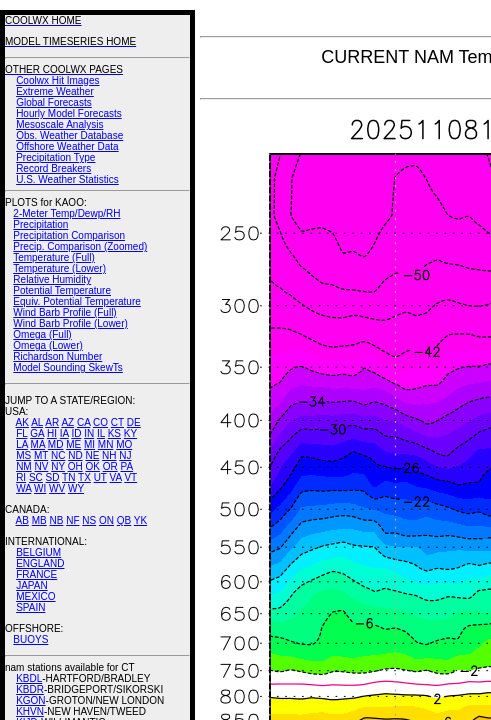 This screenshot has height=720, width=491. Describe the element at coordinates (69, 113) in the screenshot. I see `Hourly Model Forecasts` at that location.